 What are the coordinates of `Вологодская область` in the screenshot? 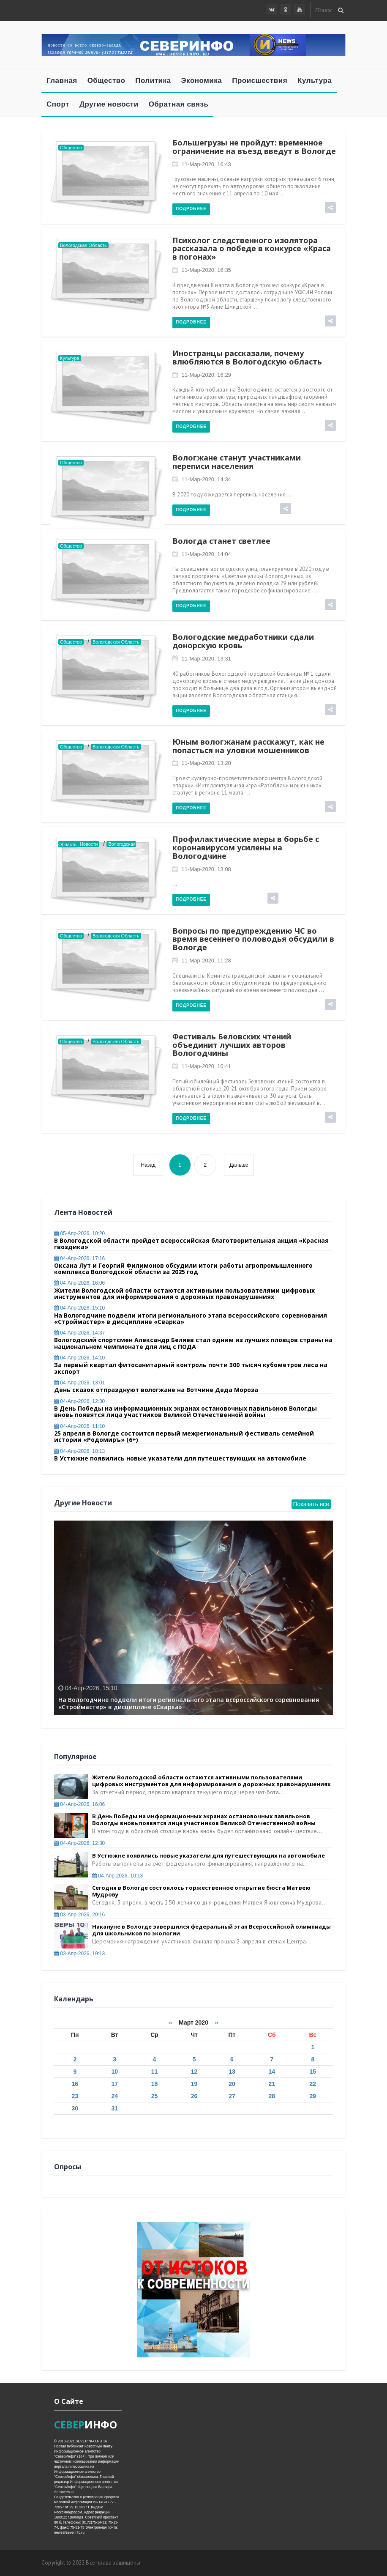 It's located at (83, 245).